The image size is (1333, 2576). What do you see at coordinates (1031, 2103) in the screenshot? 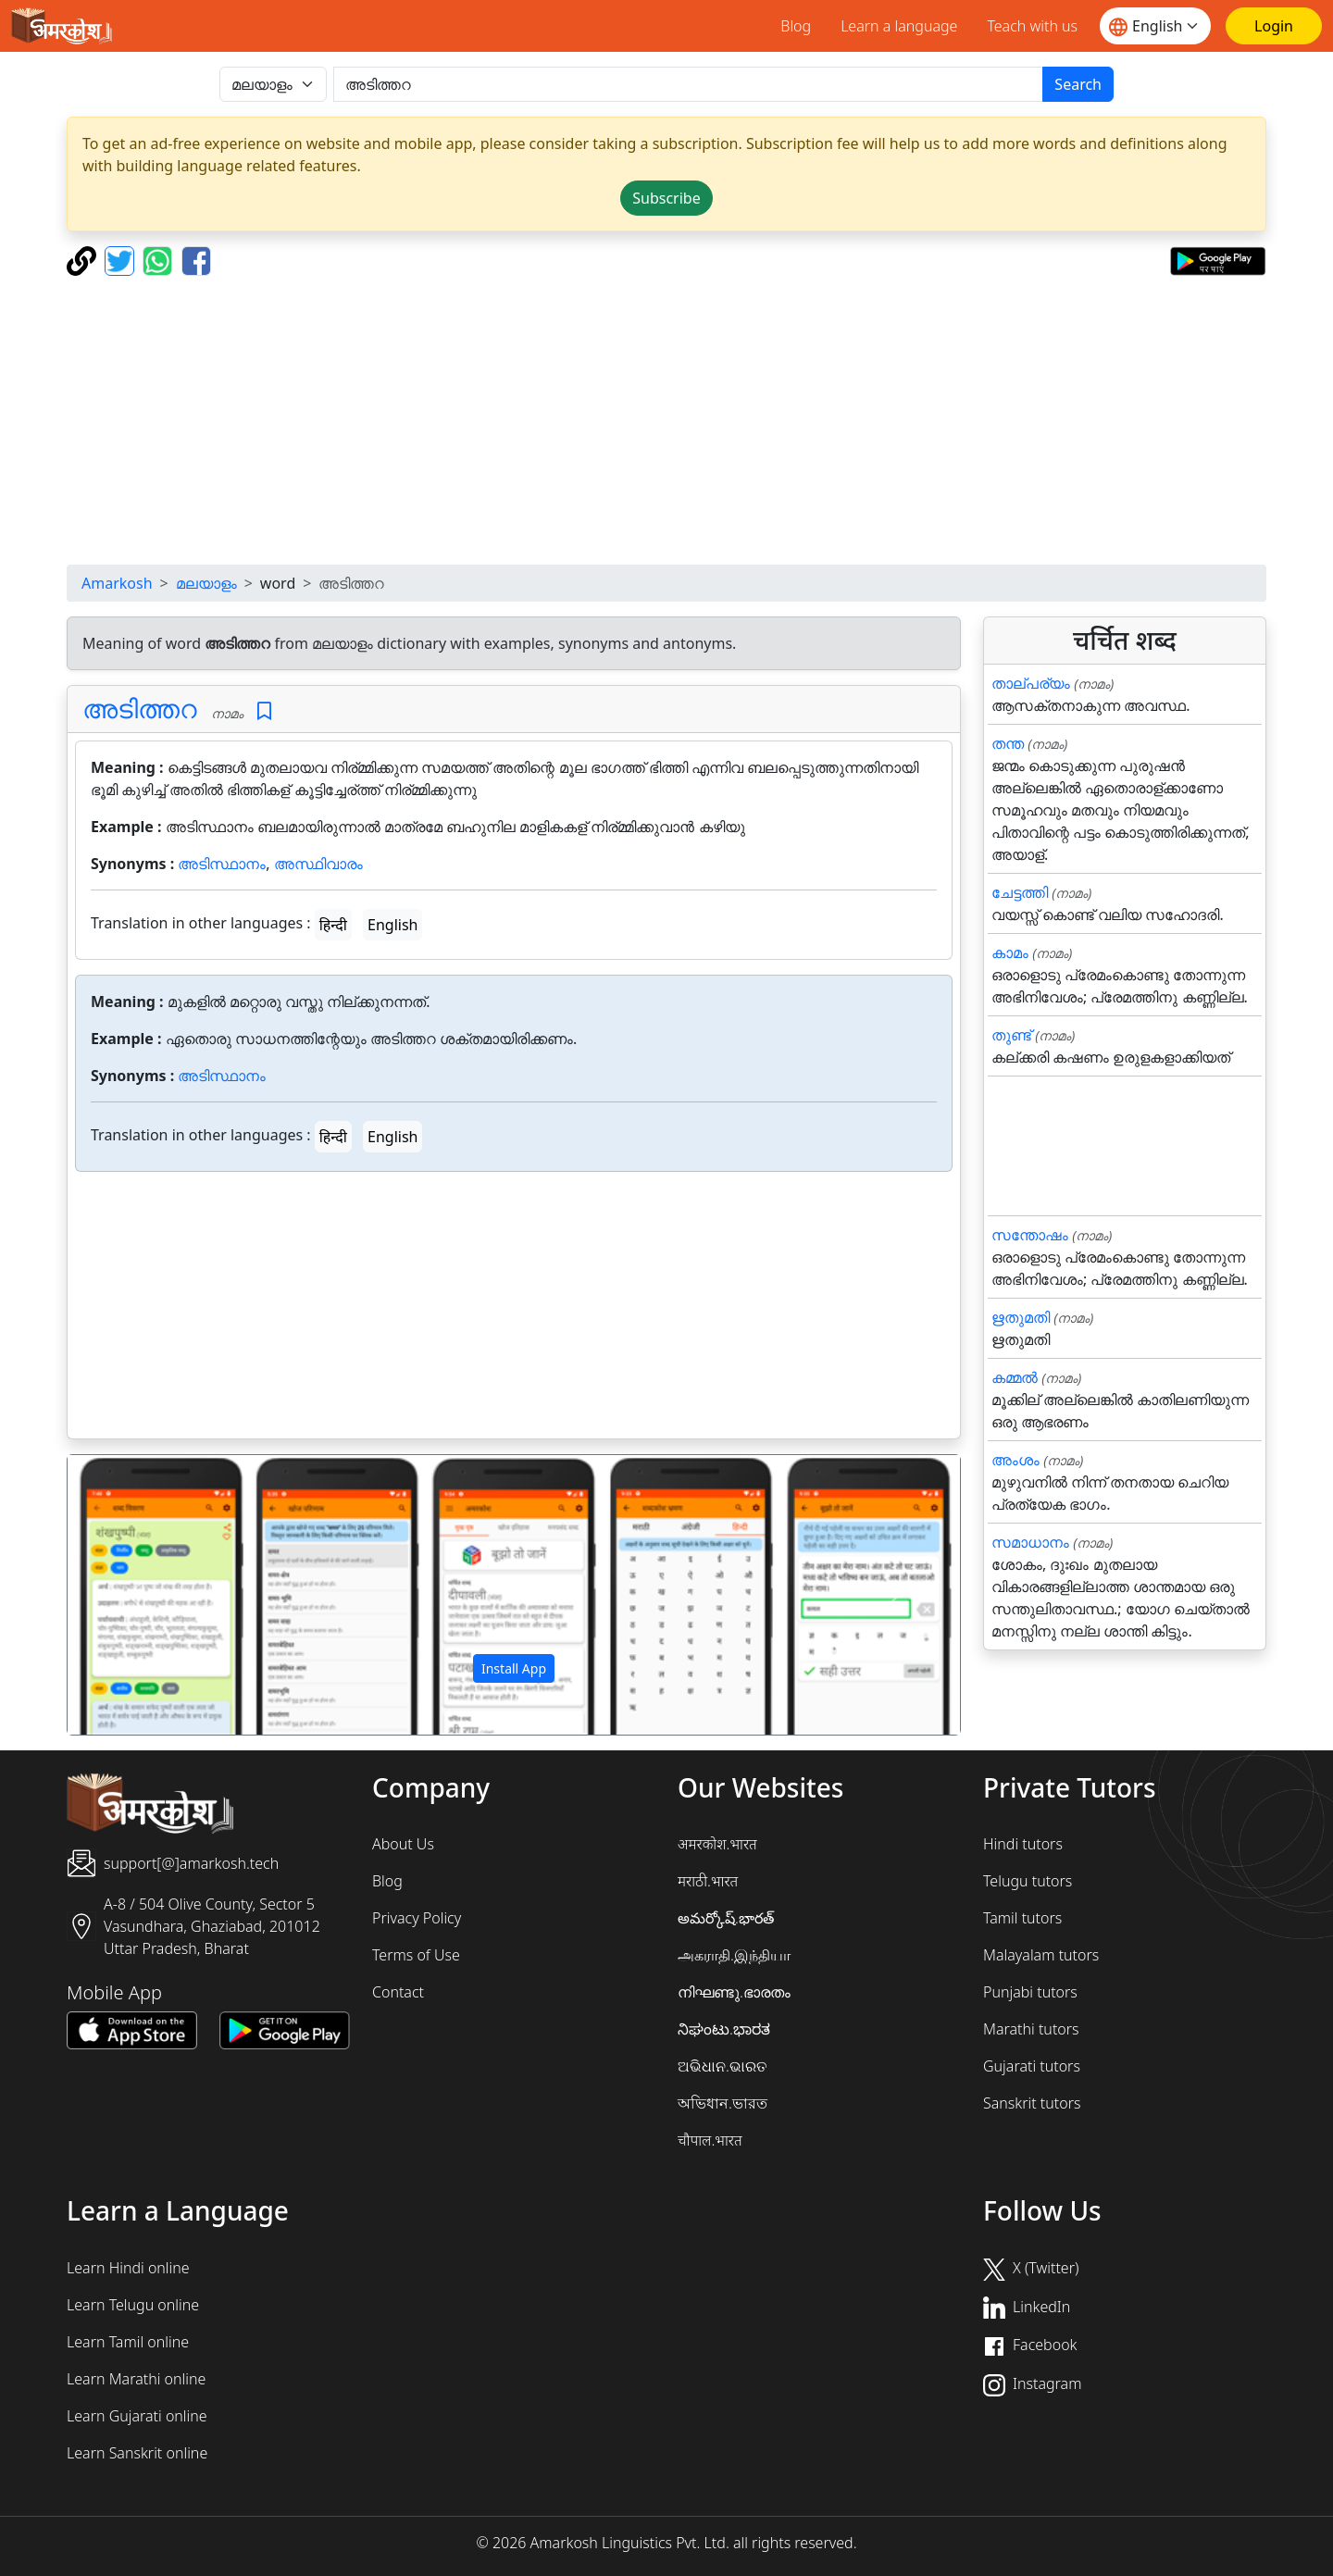
I see `Sanskrit tutors` at bounding box center [1031, 2103].